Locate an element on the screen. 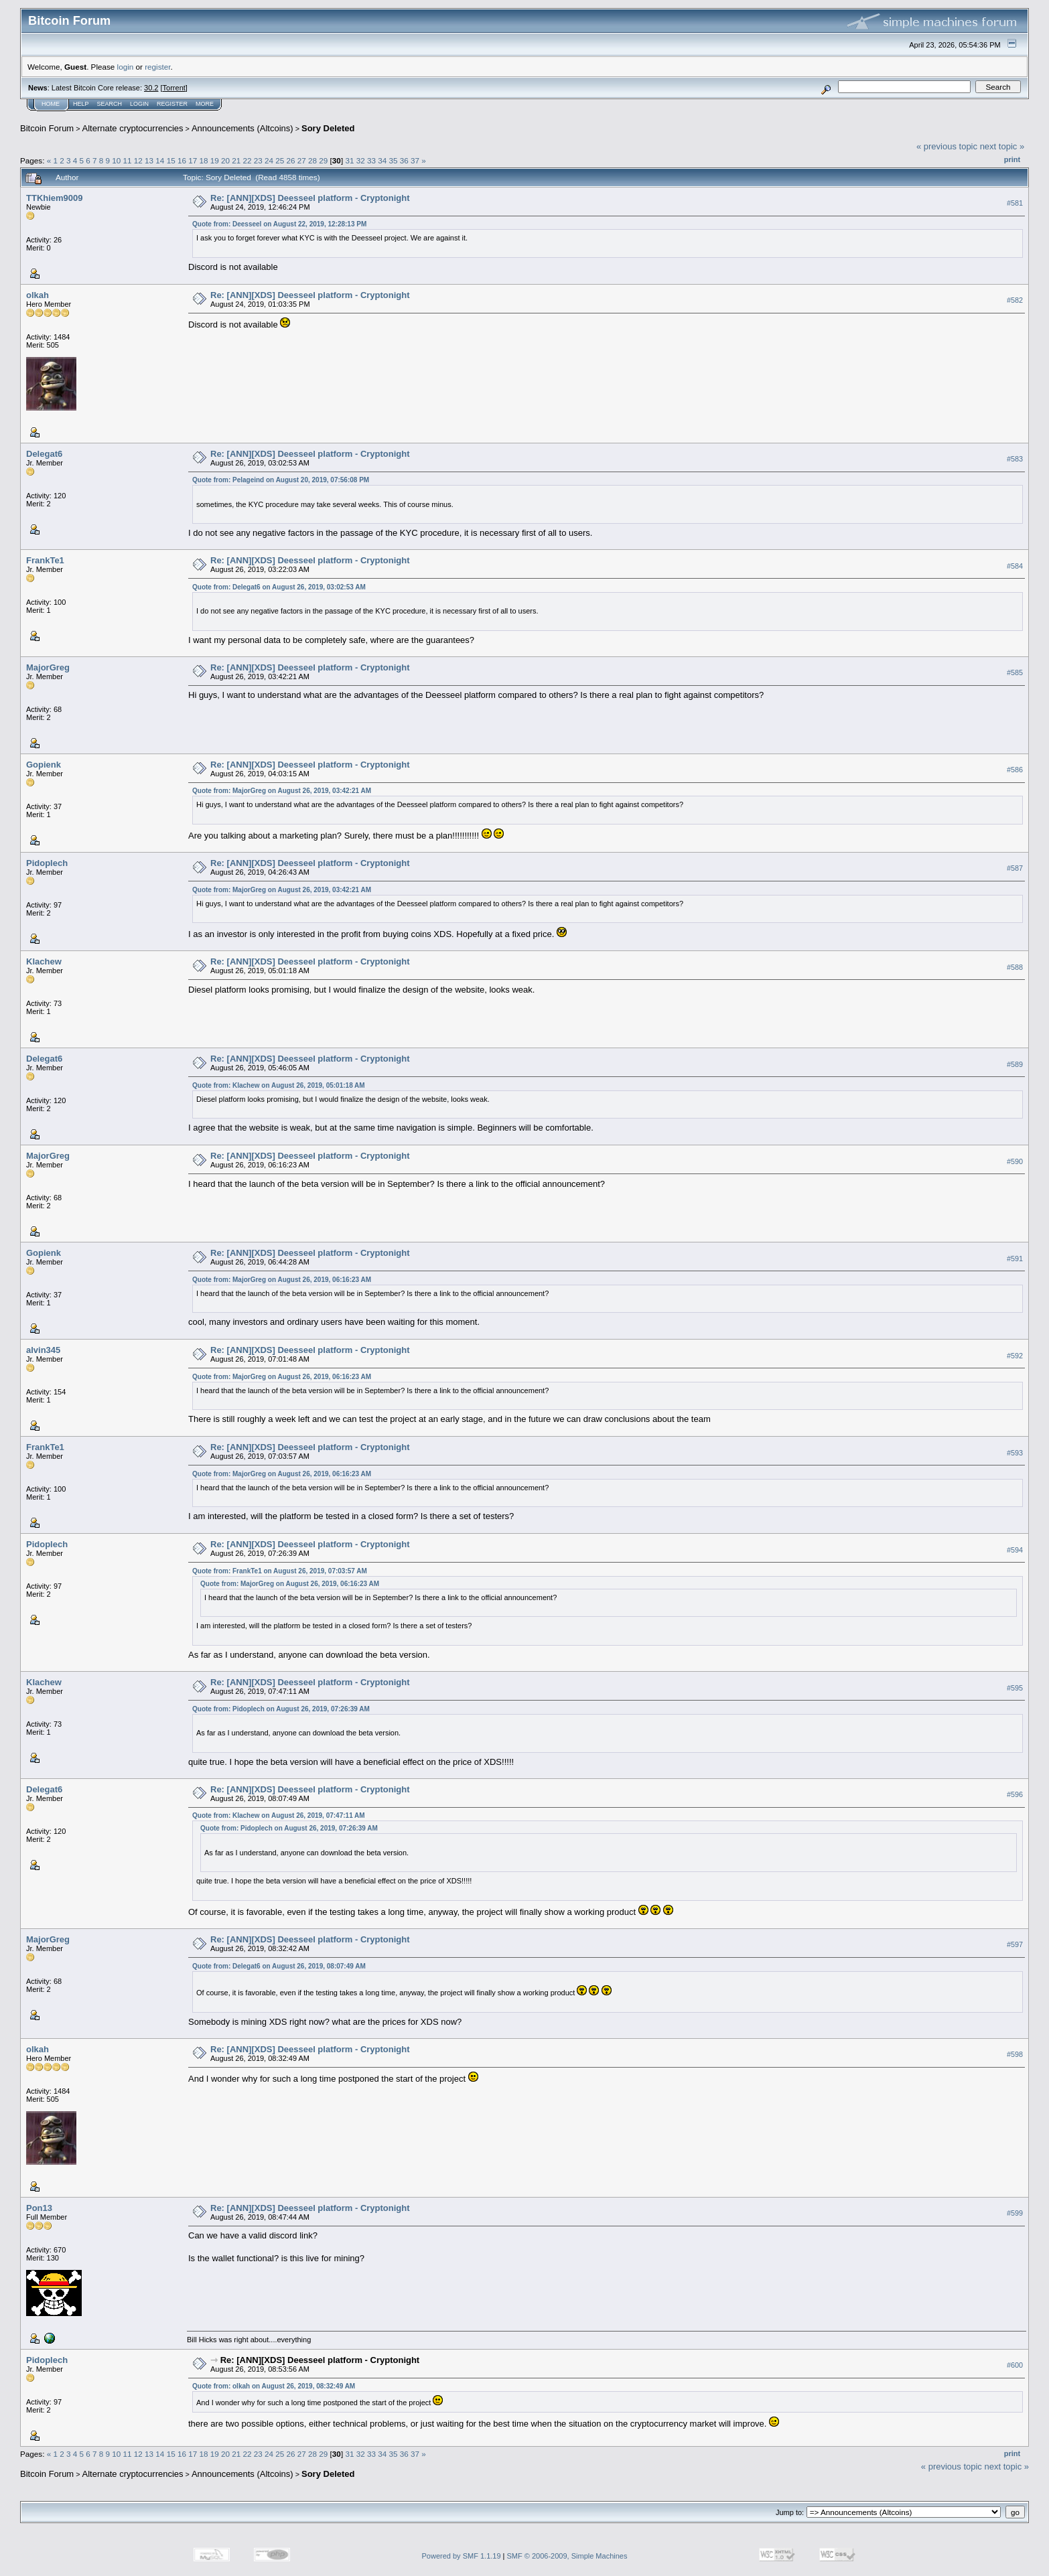 This screenshot has width=1049, height=2576. Pidoplech is located at coordinates (47, 863).